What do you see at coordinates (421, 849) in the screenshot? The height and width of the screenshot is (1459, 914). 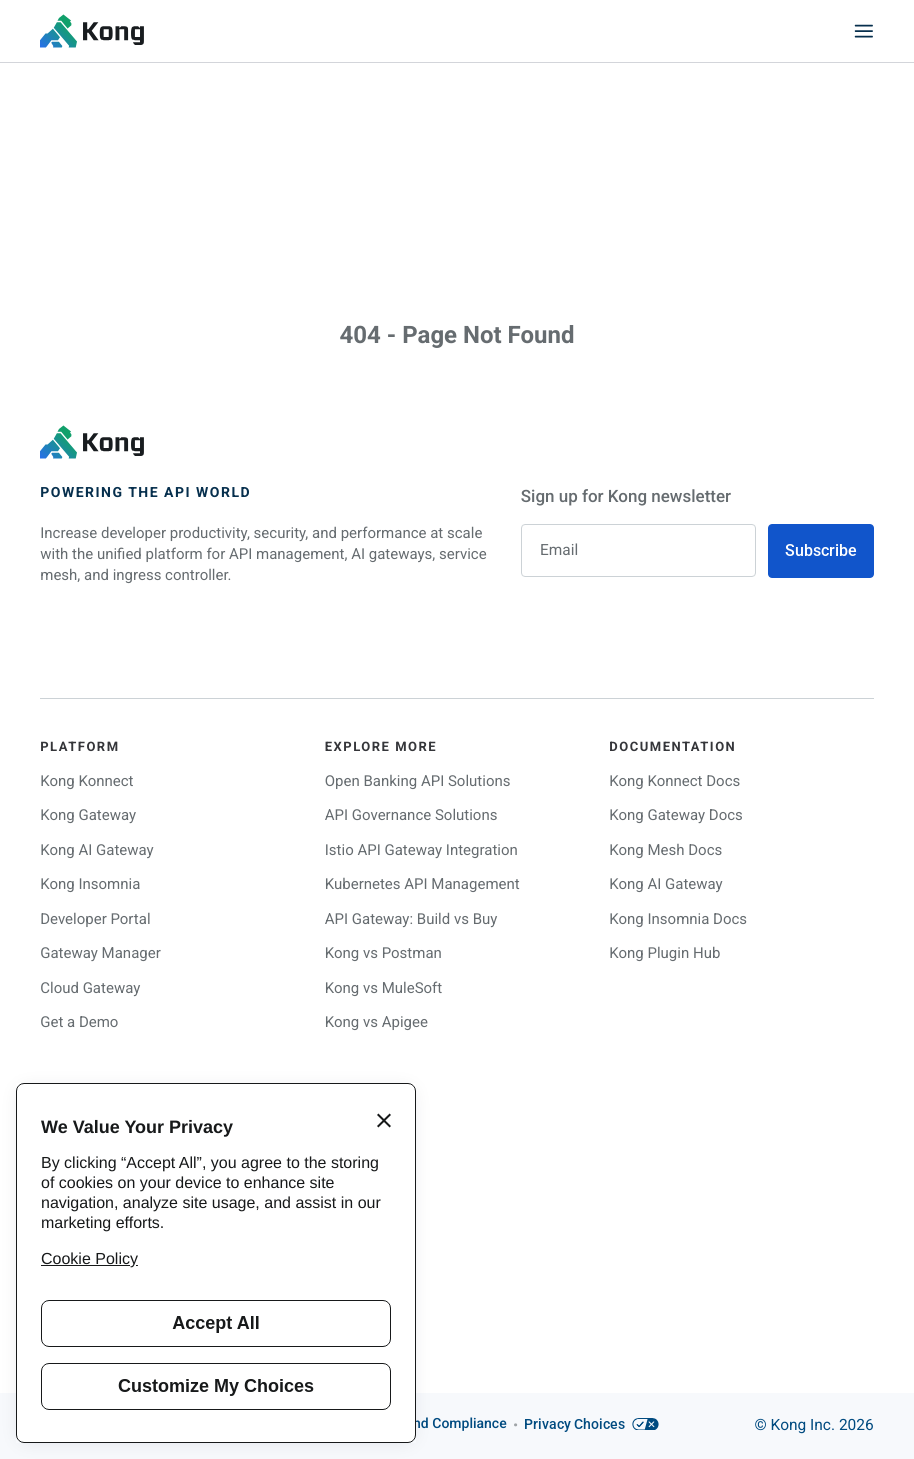 I see `Istio API Gateway Integration` at bounding box center [421, 849].